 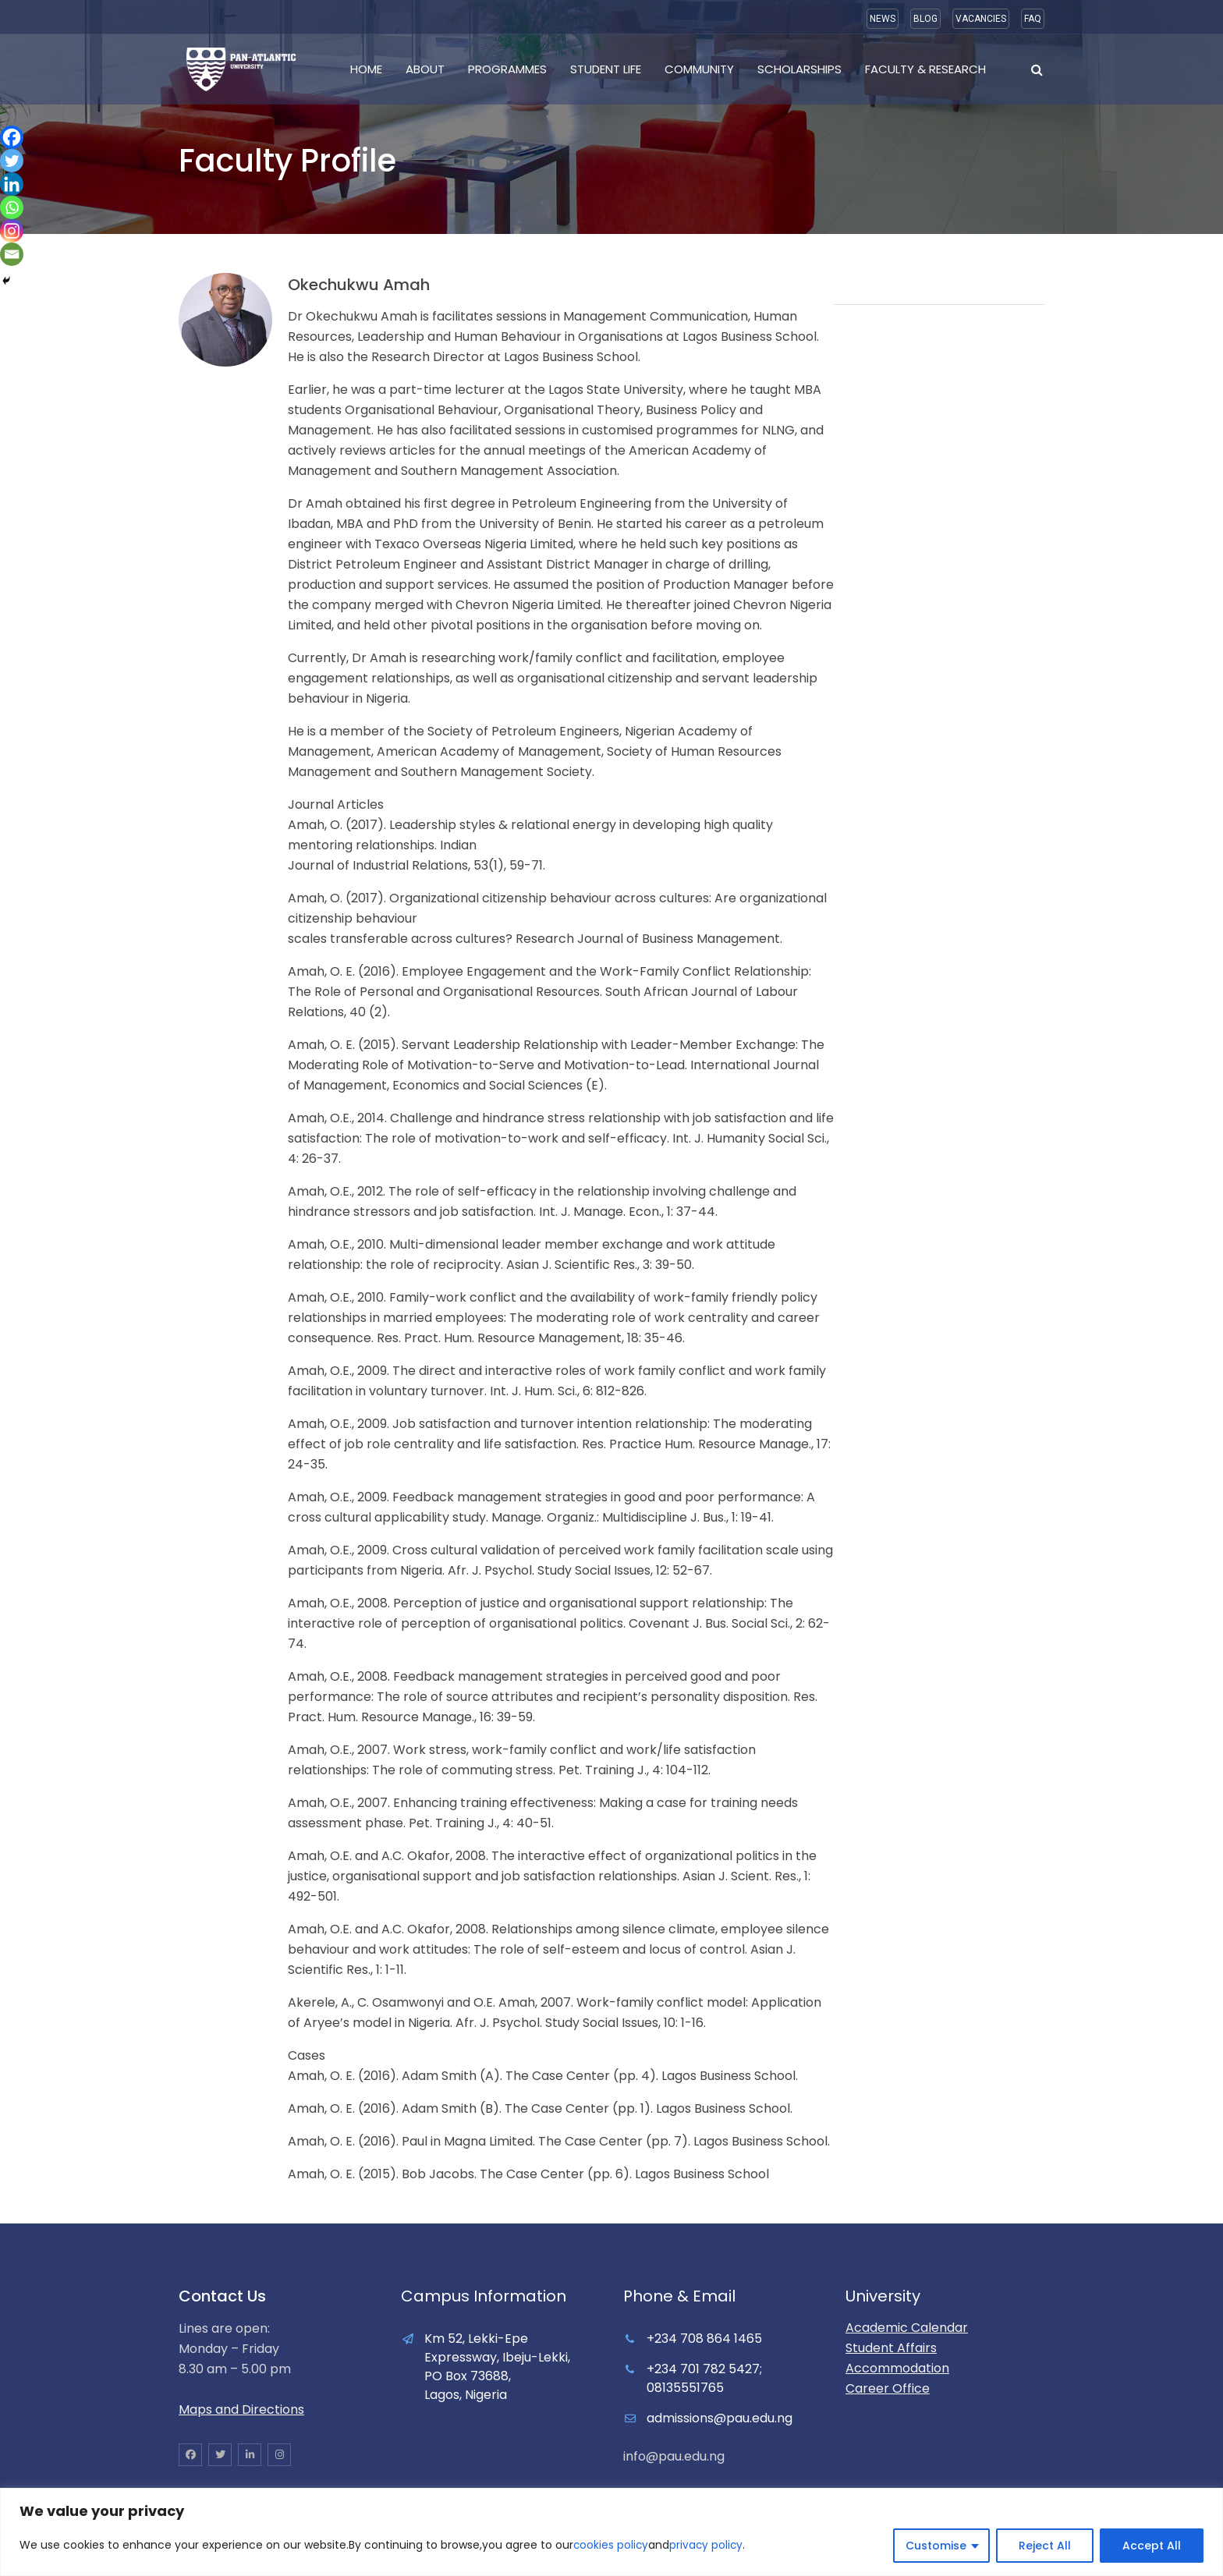 What do you see at coordinates (1151, 2545) in the screenshot?
I see `Accept All` at bounding box center [1151, 2545].